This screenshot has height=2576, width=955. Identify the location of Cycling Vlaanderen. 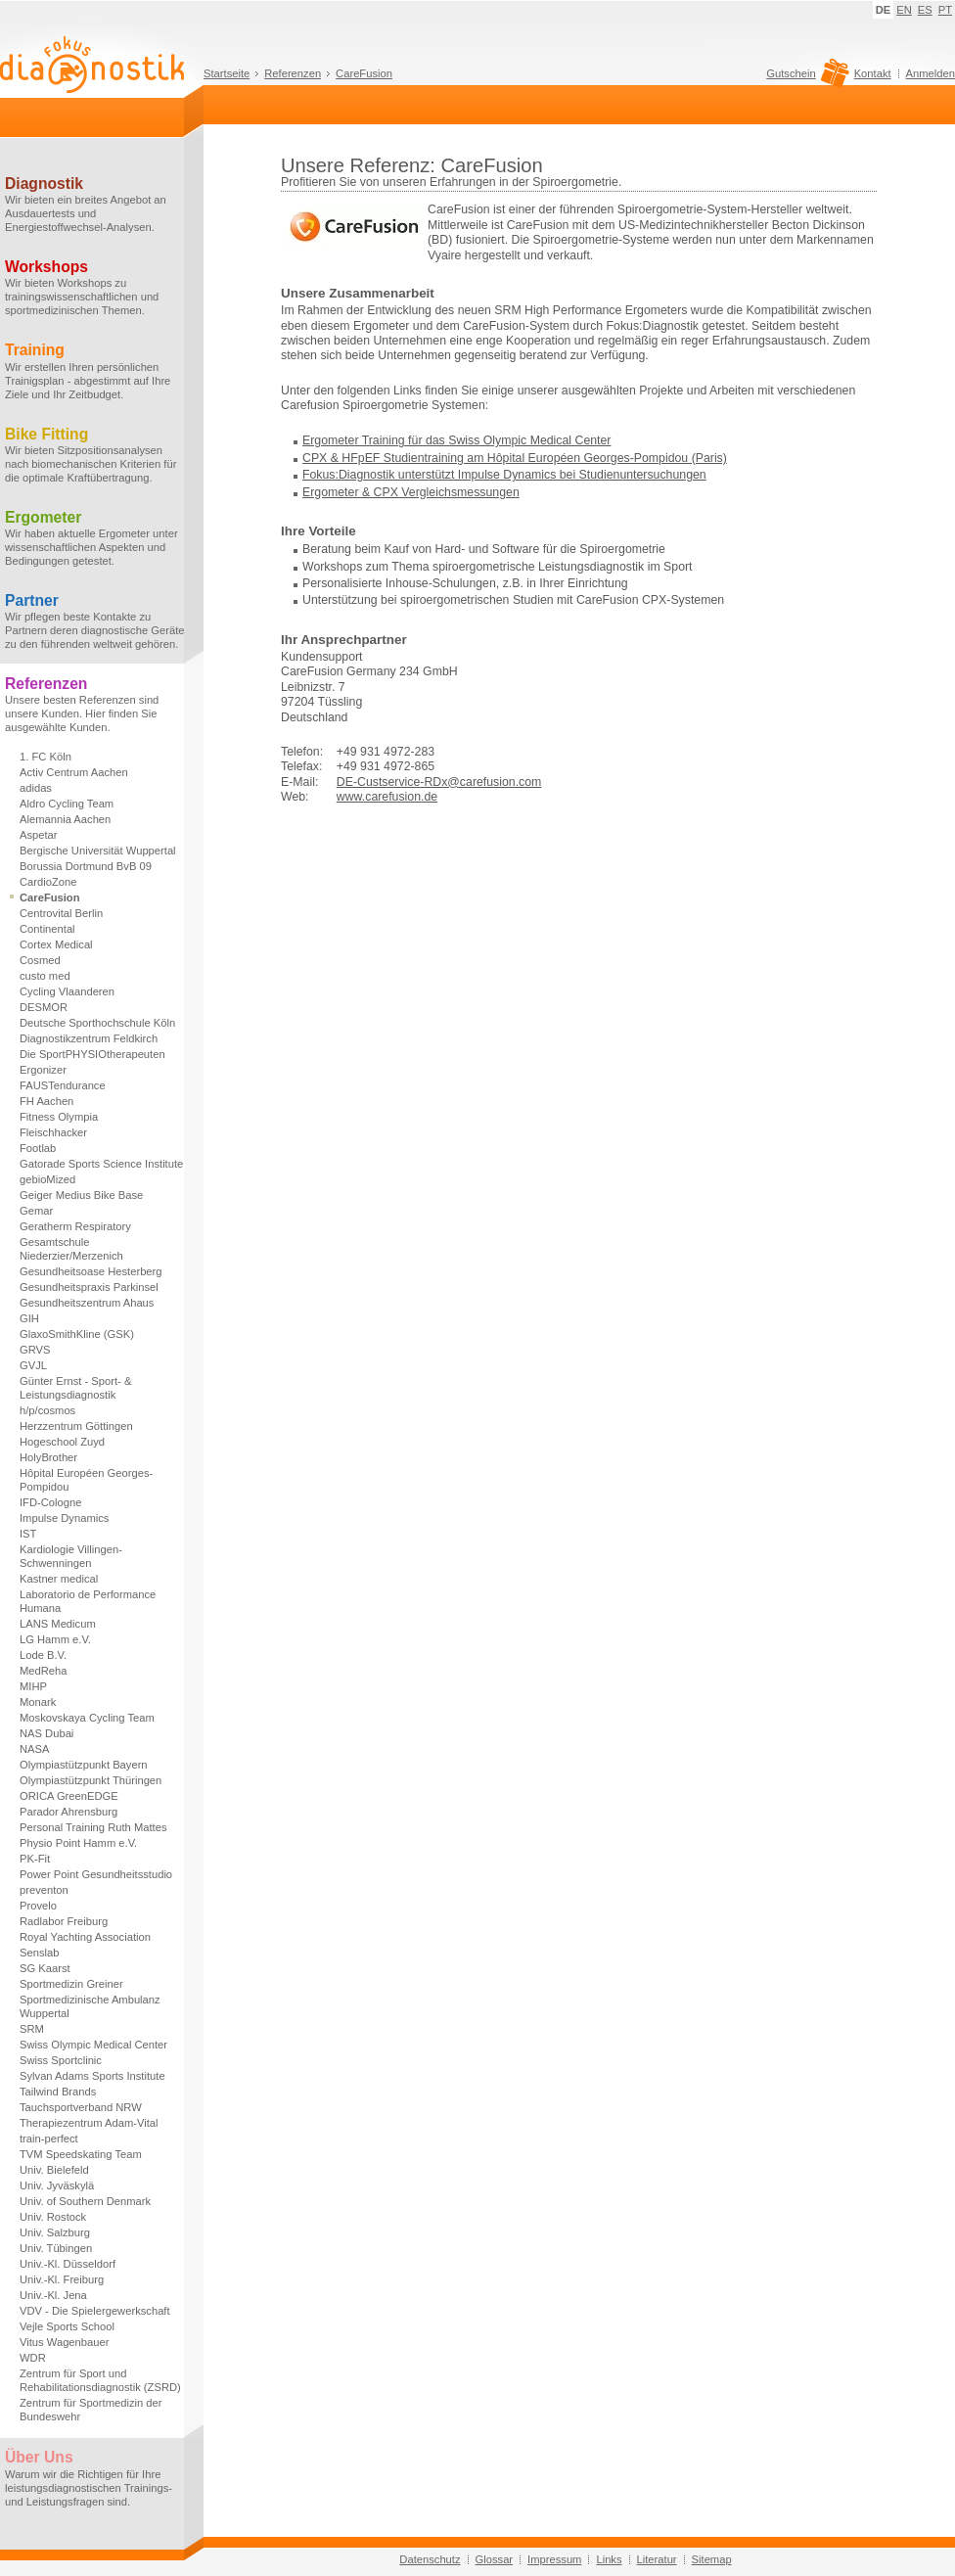
(67, 991).